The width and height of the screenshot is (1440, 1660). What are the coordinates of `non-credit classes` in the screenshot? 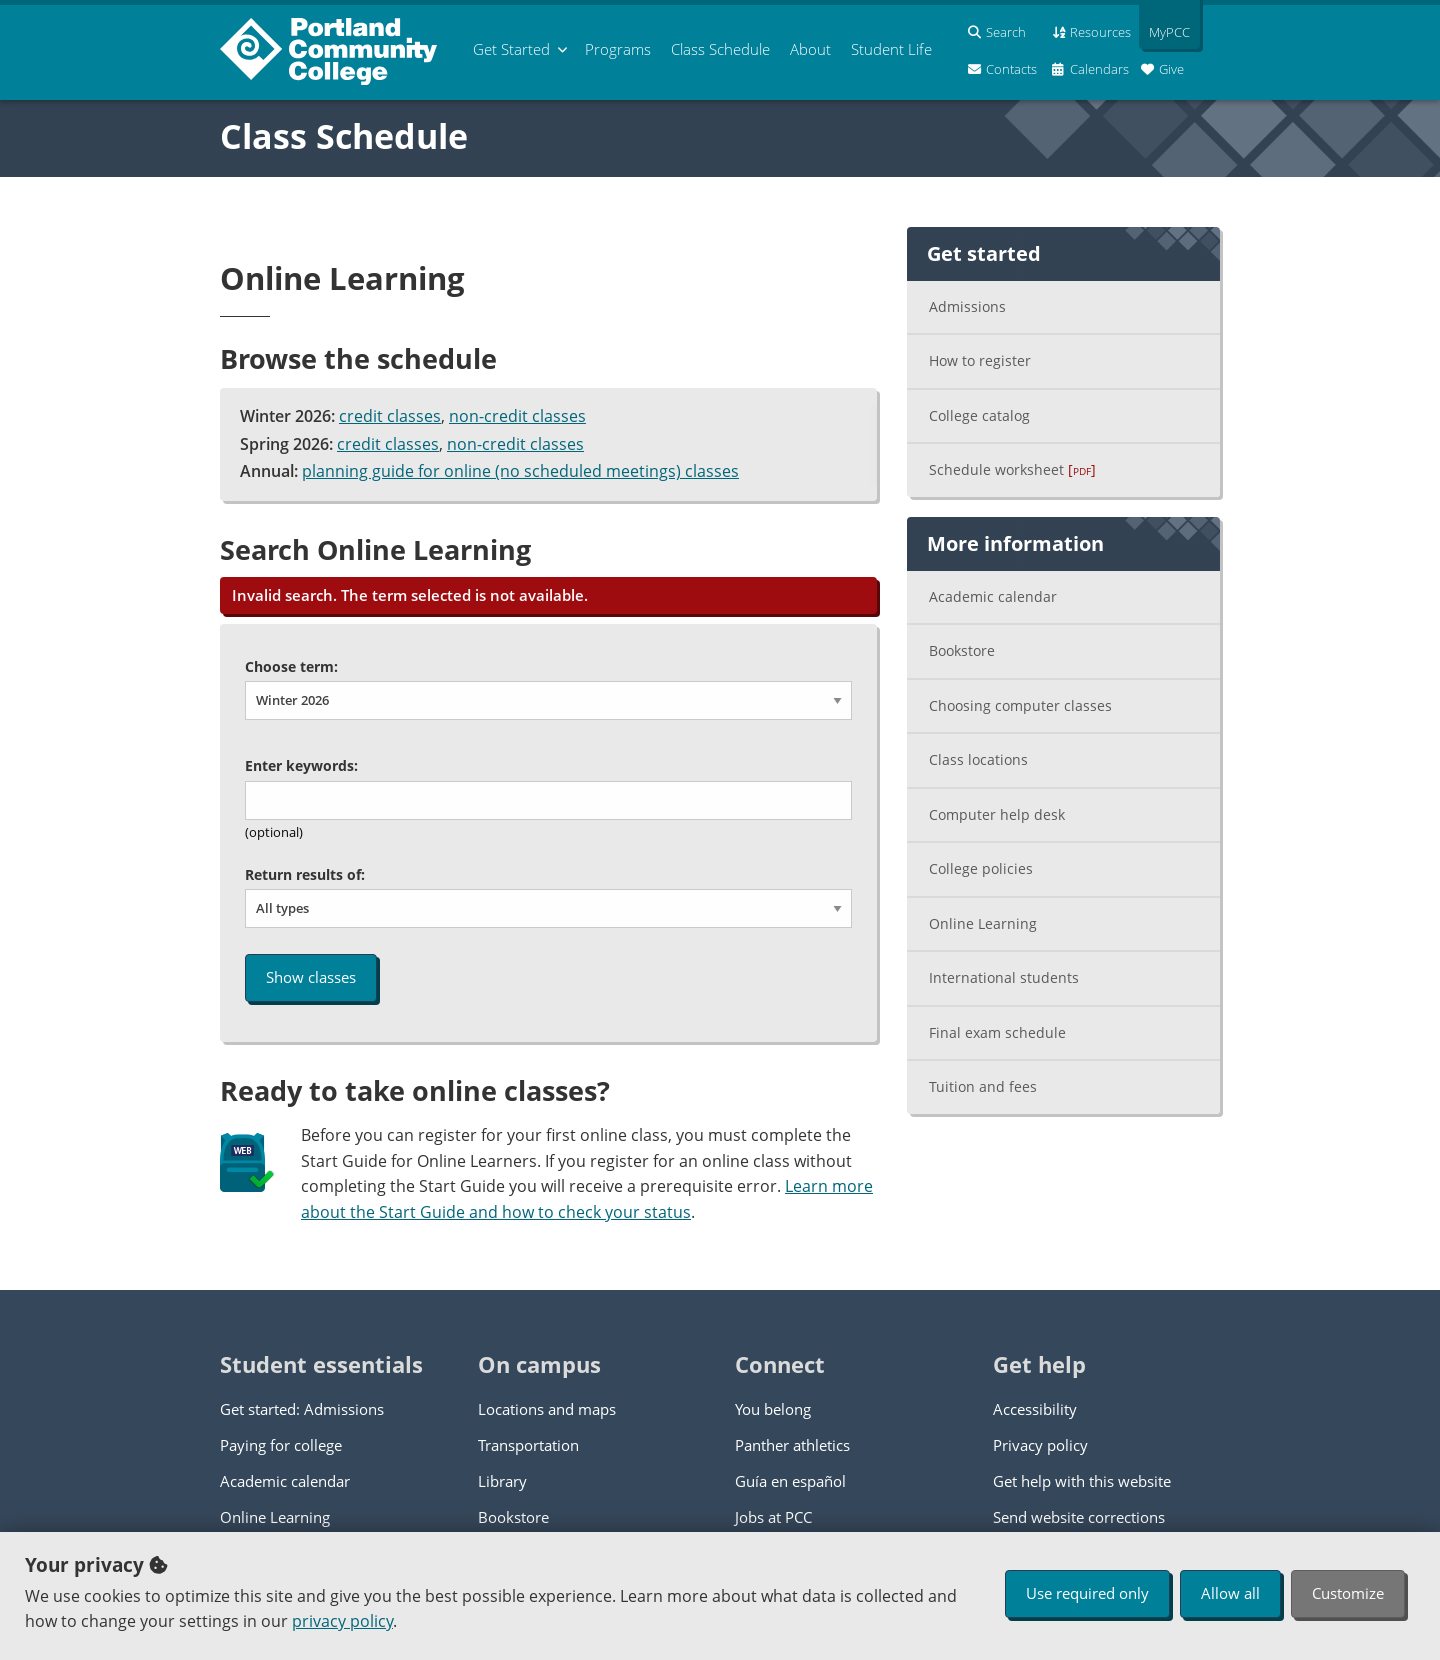 It's located at (517, 416).